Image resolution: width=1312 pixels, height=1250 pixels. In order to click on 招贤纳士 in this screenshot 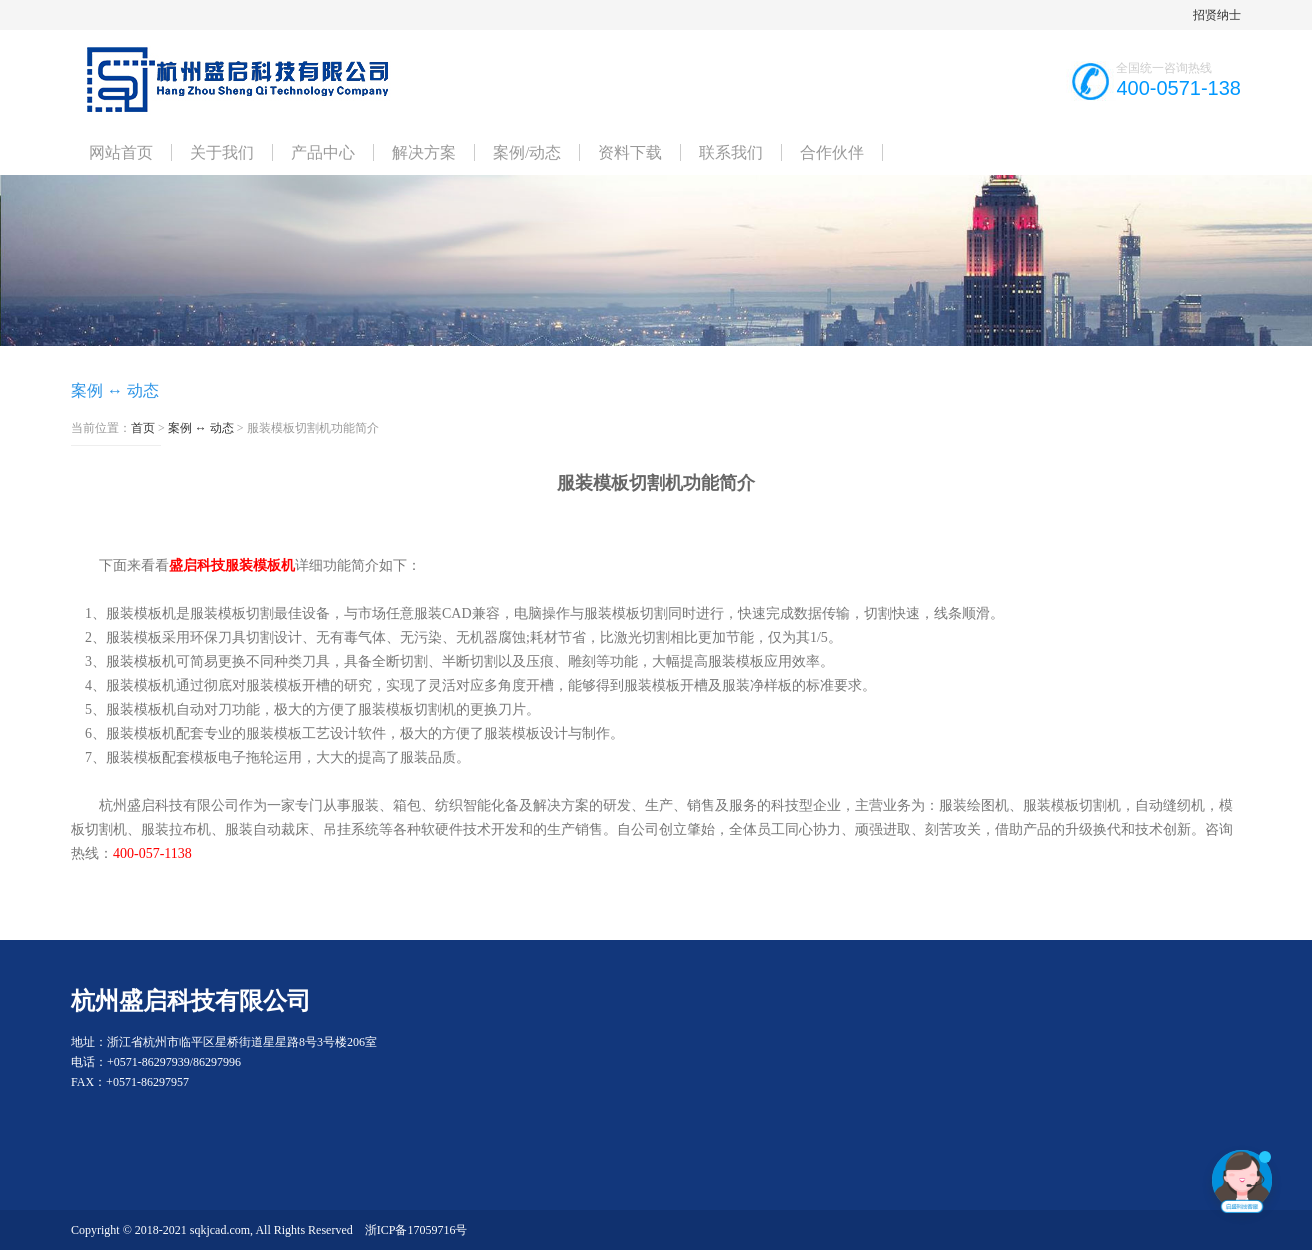, I will do `click(1217, 15)`.